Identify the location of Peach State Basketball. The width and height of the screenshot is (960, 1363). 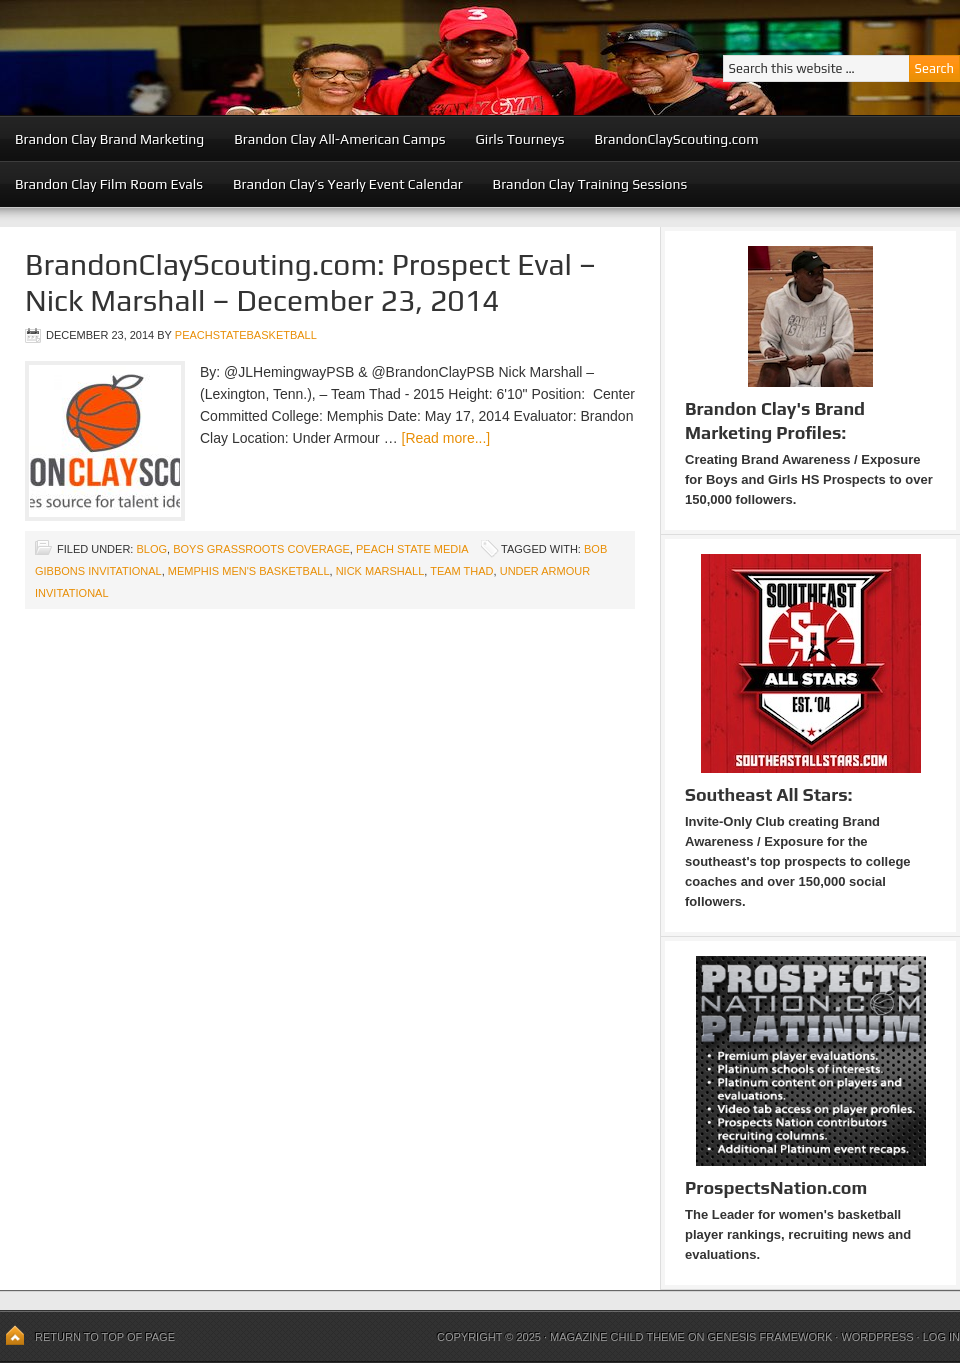
(245, 57).